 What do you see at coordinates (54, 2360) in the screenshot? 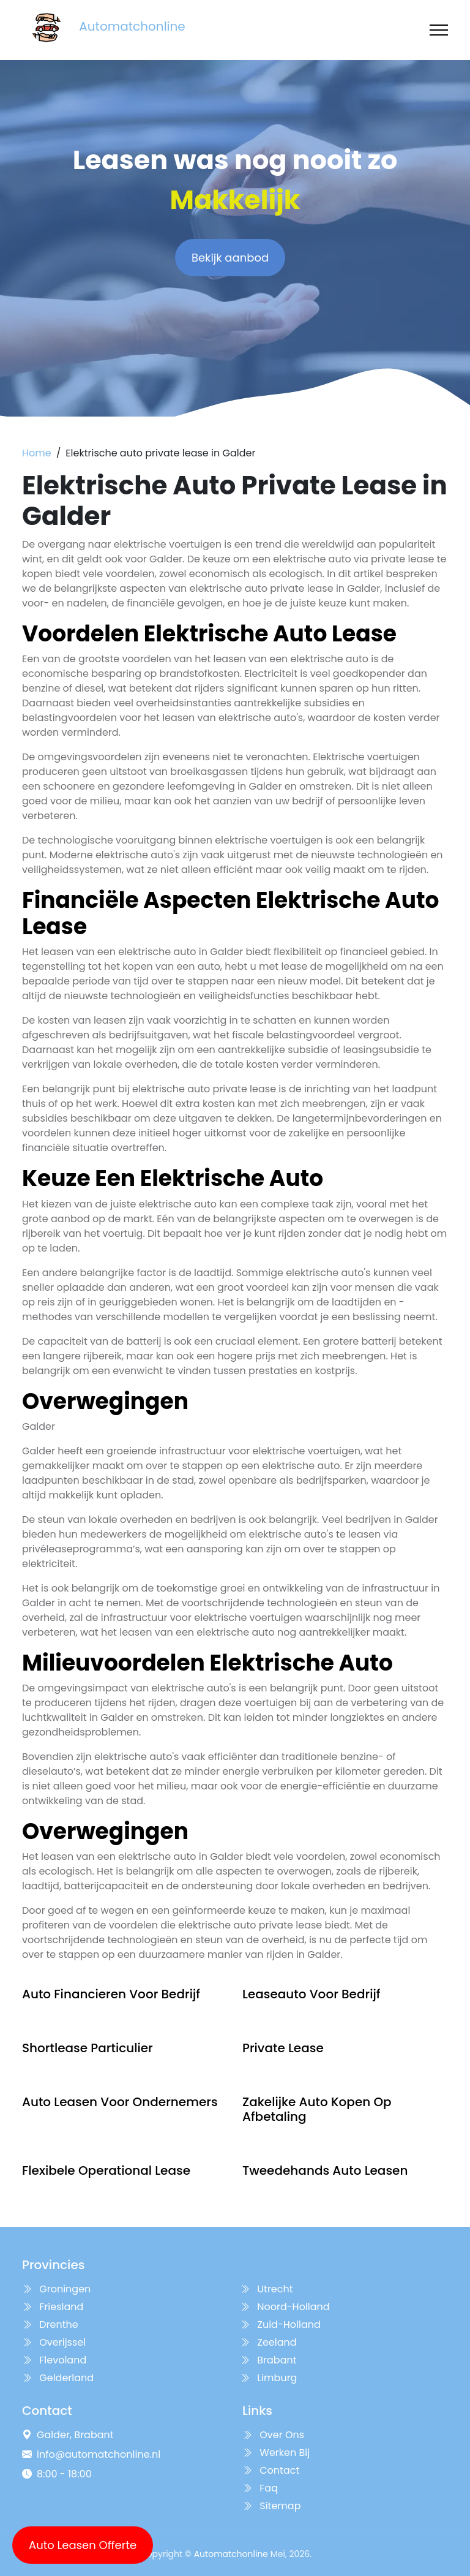
I see `Flevoland` at bounding box center [54, 2360].